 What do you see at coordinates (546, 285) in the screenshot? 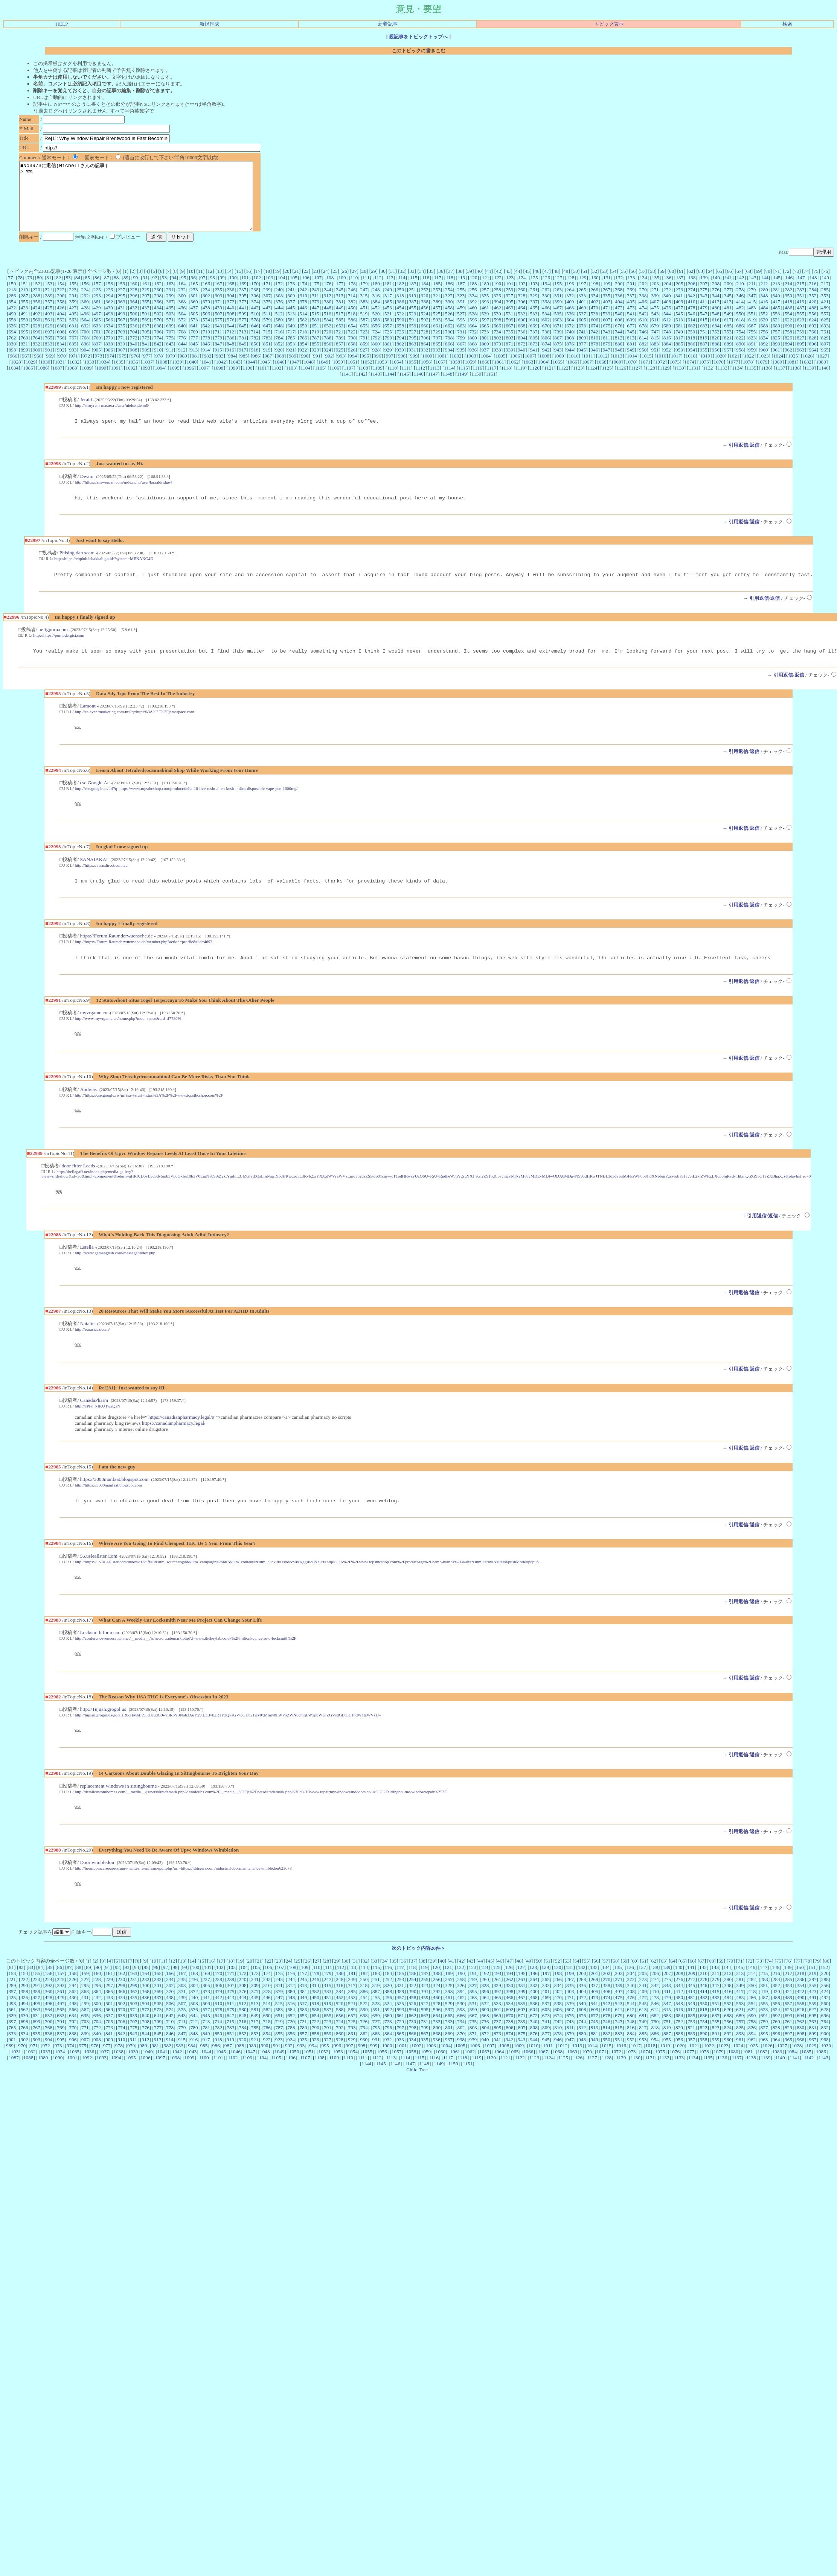
I see `47` at bounding box center [546, 285].